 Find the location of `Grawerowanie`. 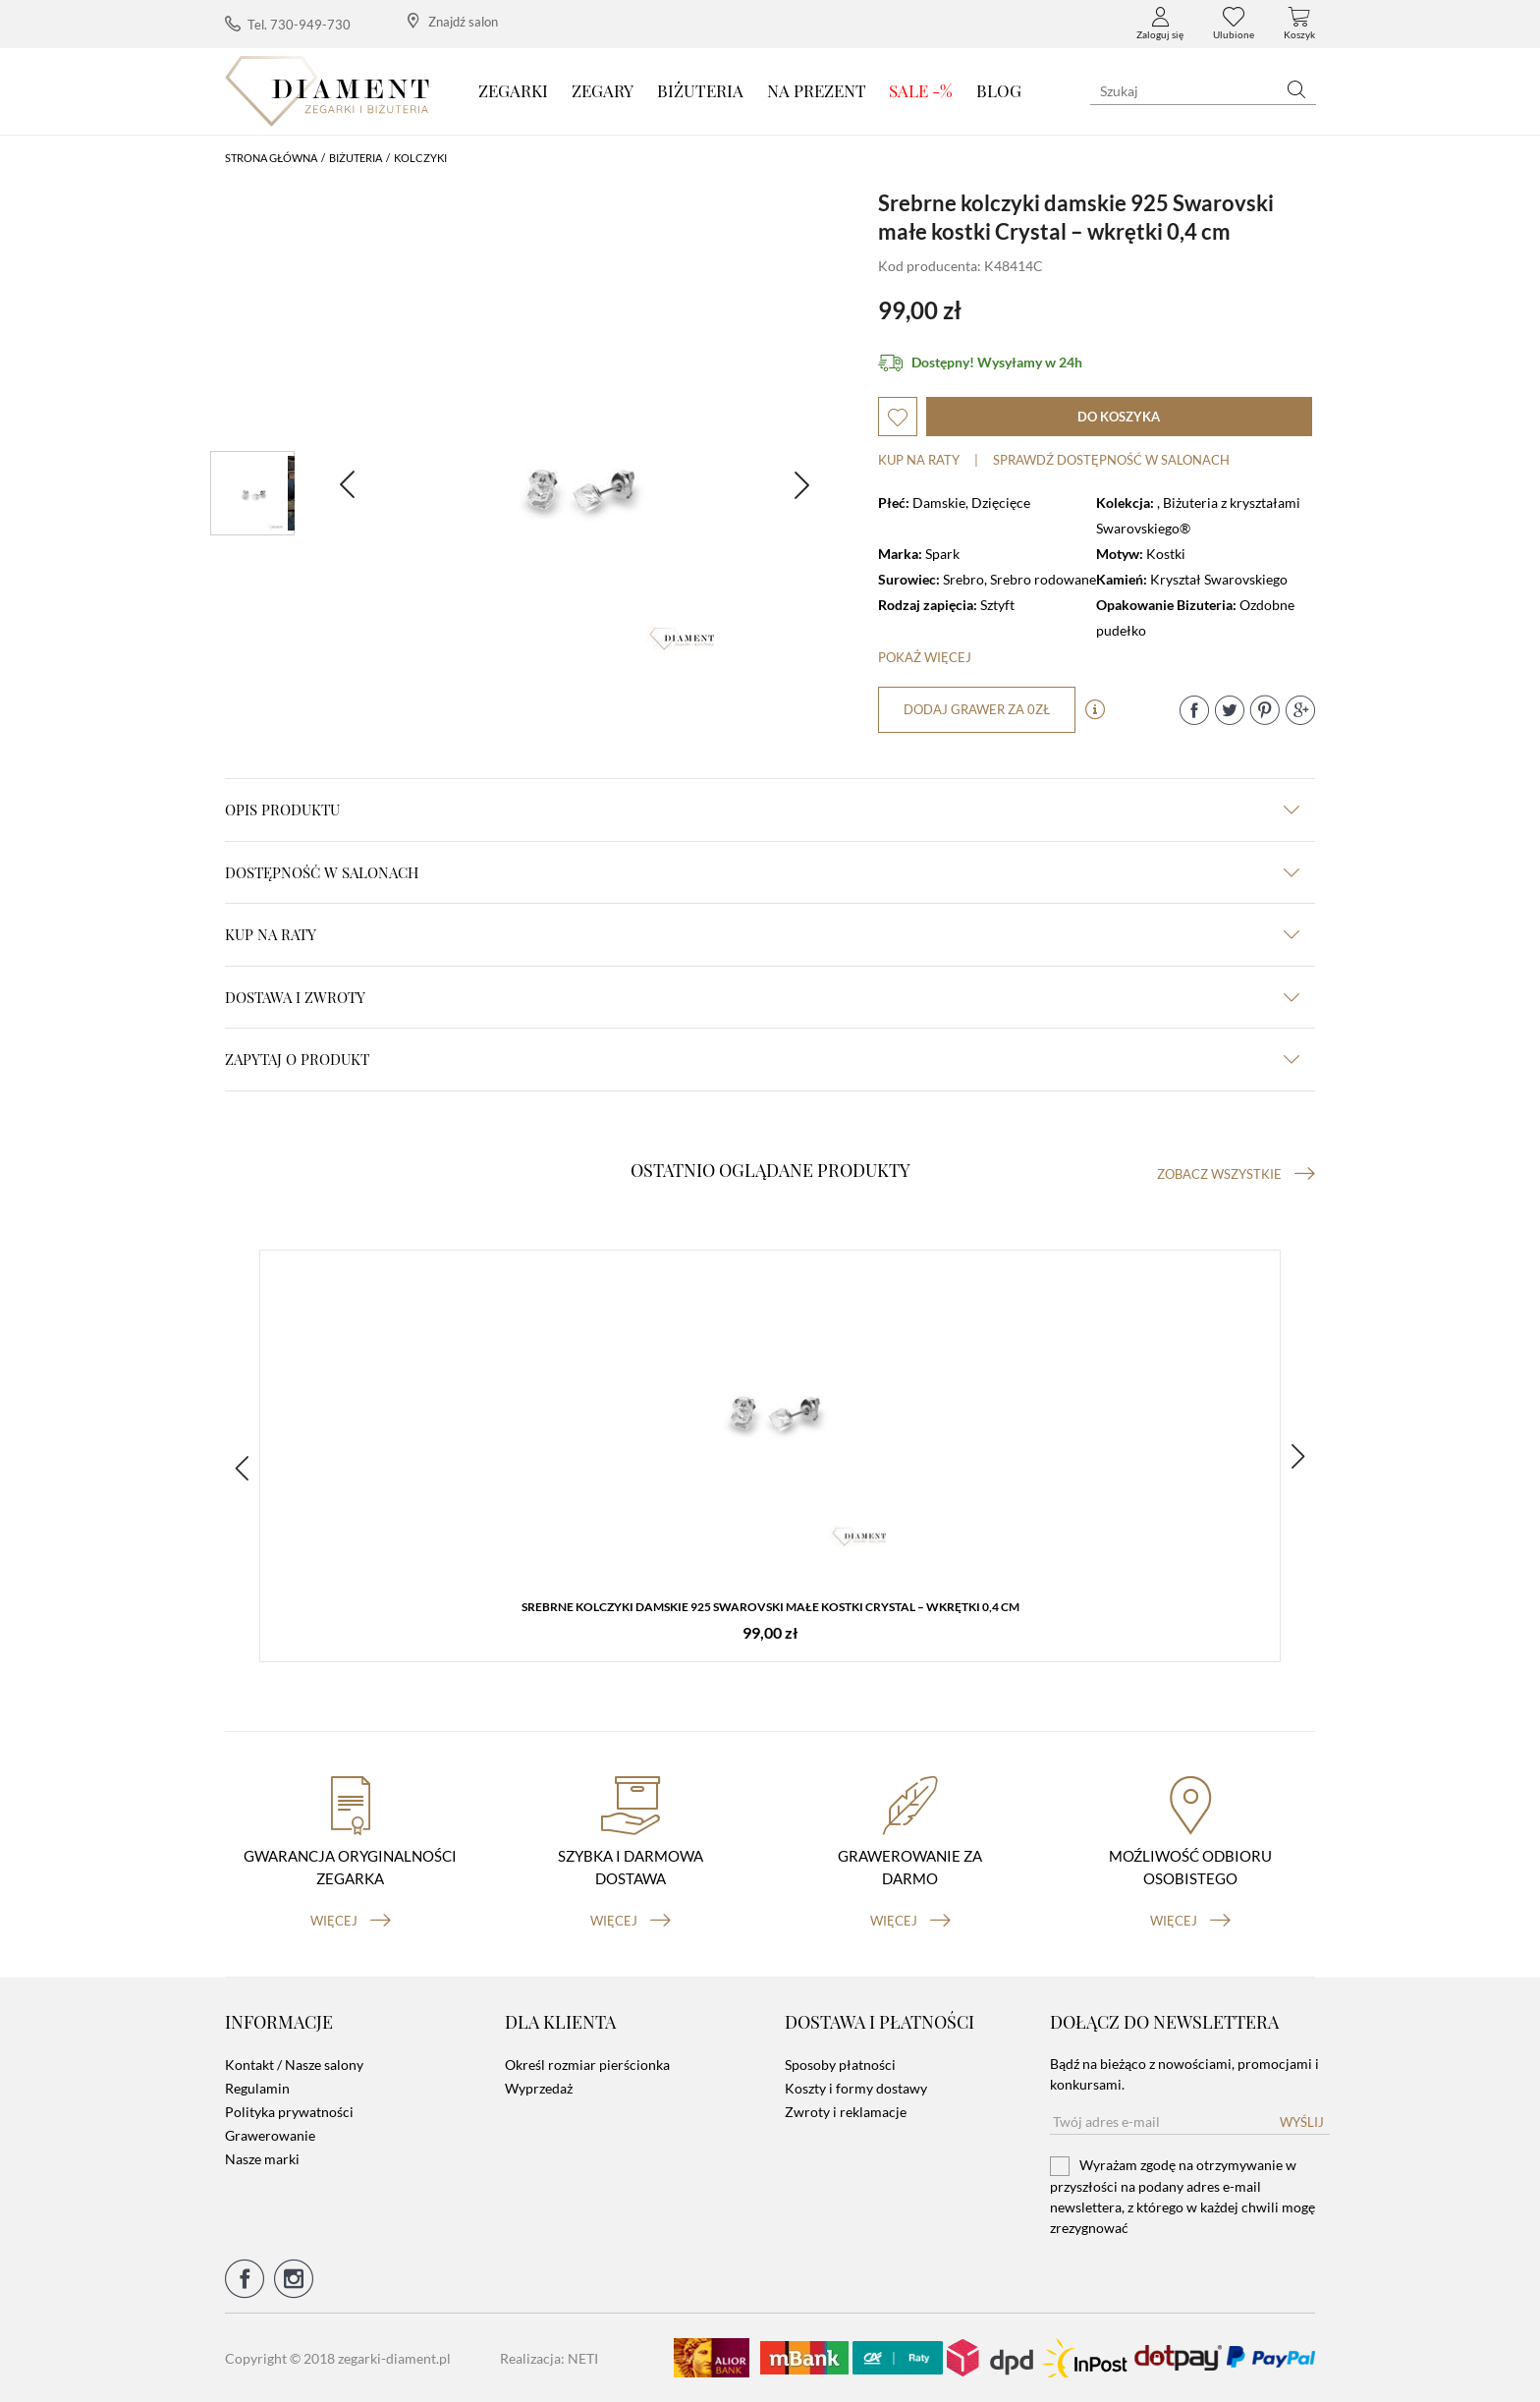

Grawerowanie is located at coordinates (270, 2135).